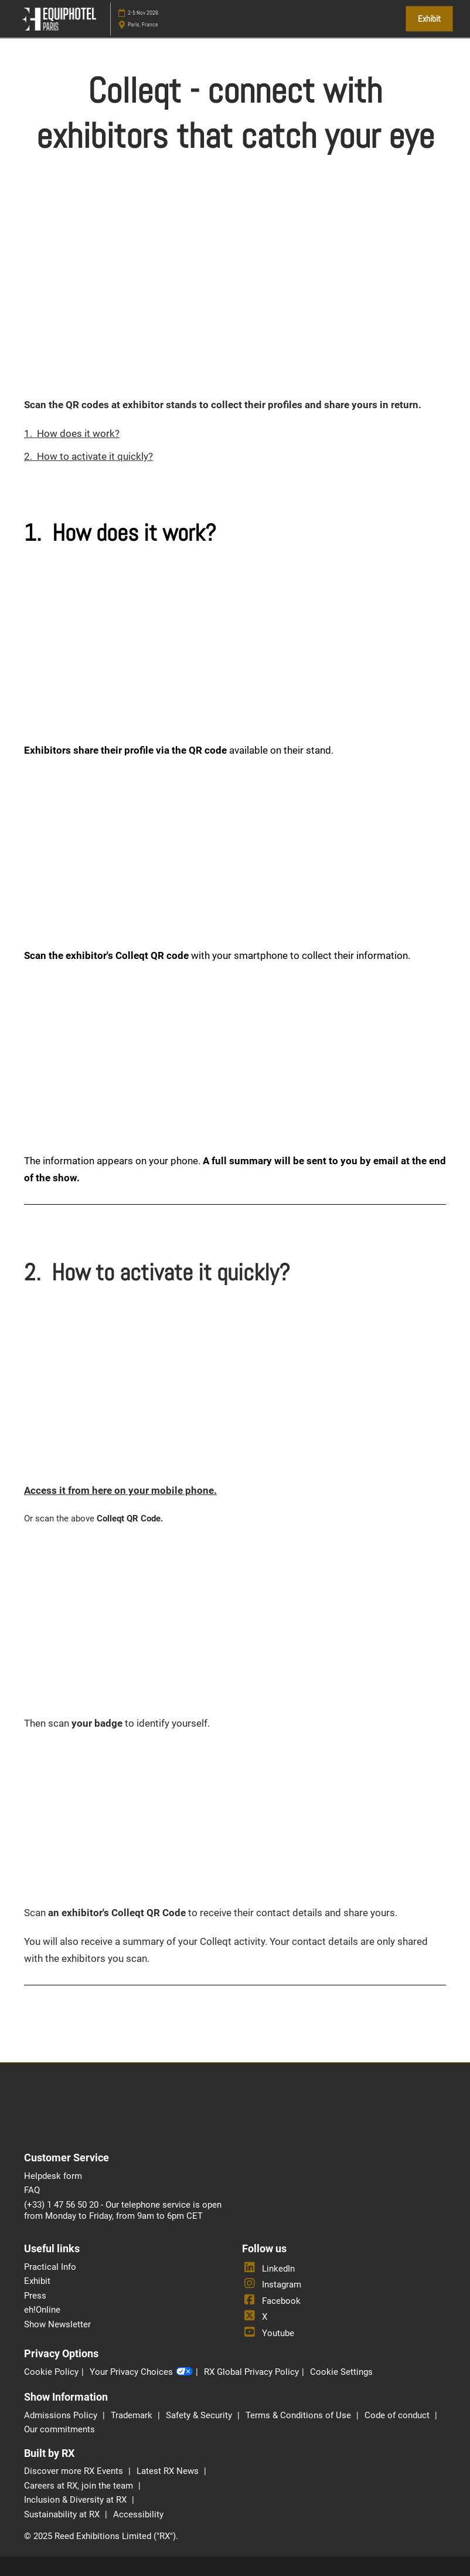 Image resolution: width=470 pixels, height=2576 pixels. What do you see at coordinates (251, 2372) in the screenshot?
I see `RX Global Privacy Policy` at bounding box center [251, 2372].